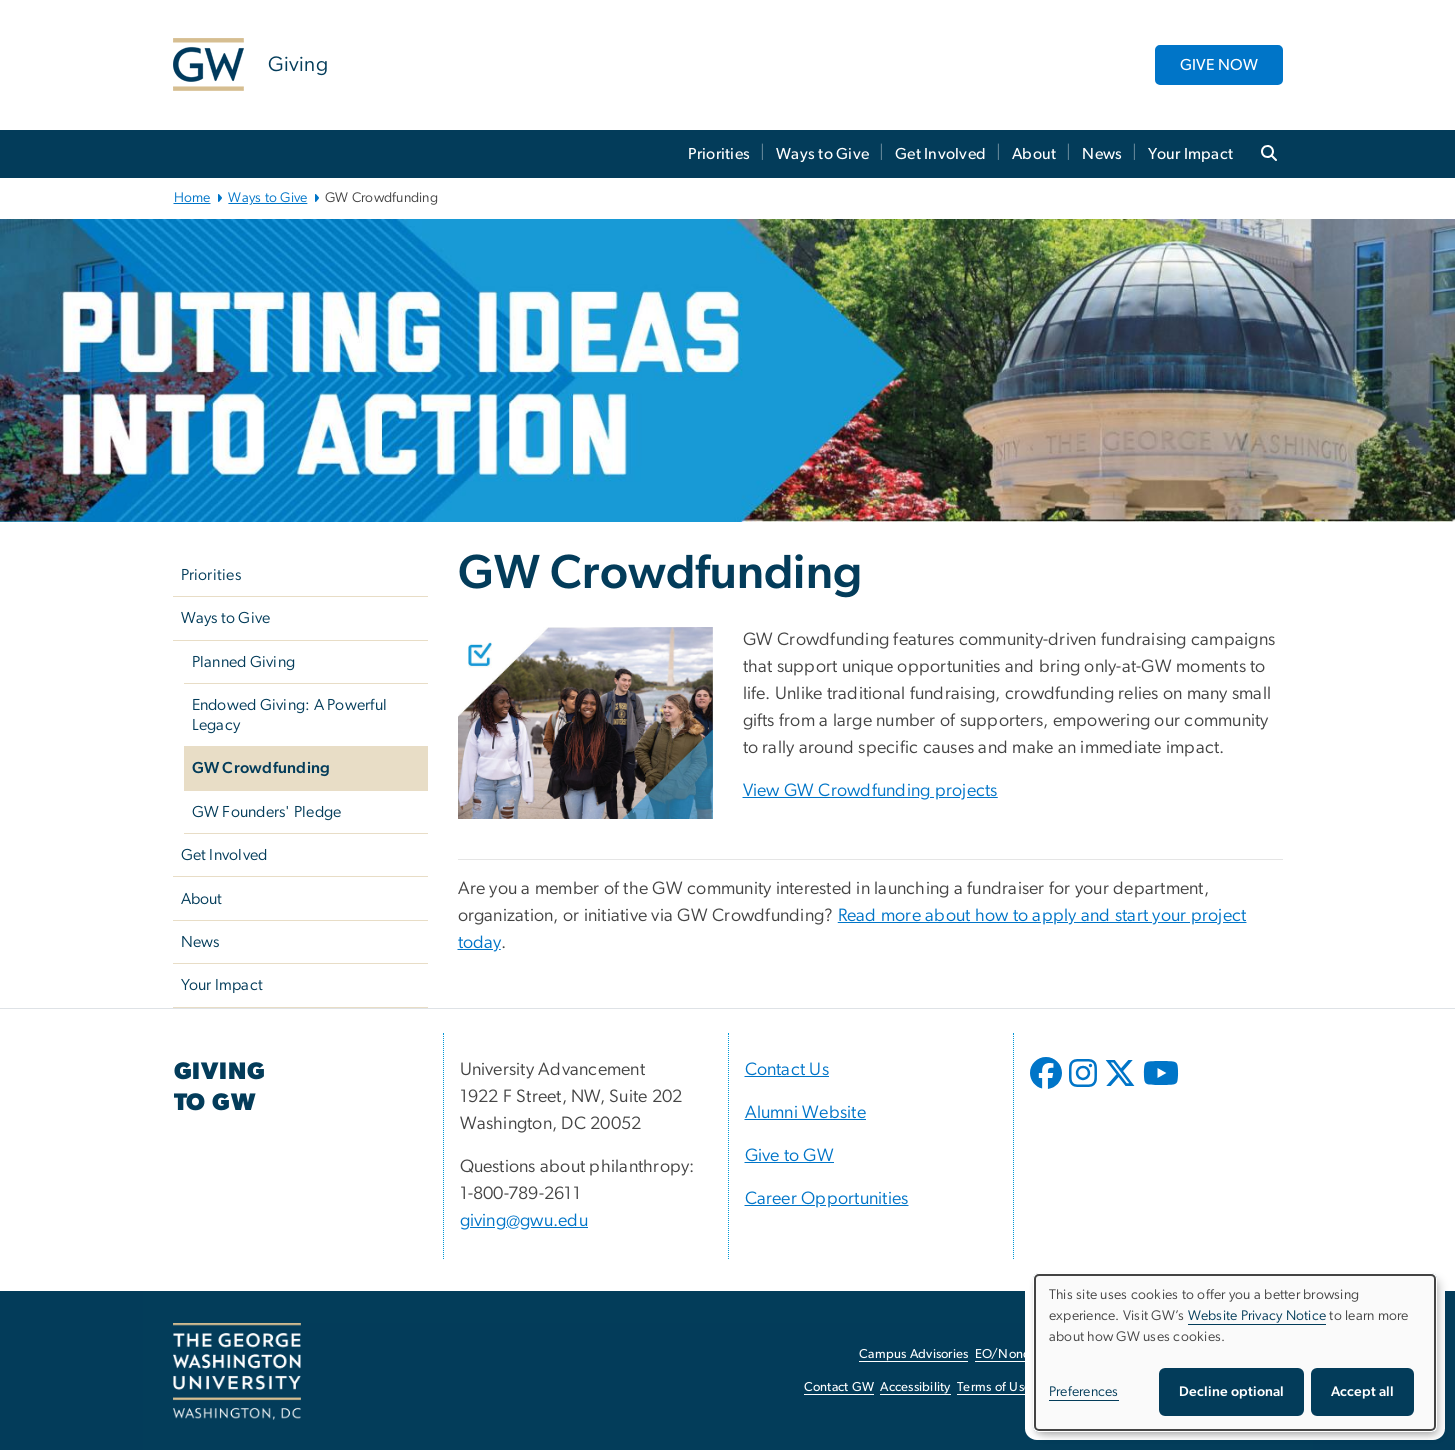  Describe the element at coordinates (915, 1387) in the screenshot. I see `Accessibility [Accessibility, opens in new window]` at that location.